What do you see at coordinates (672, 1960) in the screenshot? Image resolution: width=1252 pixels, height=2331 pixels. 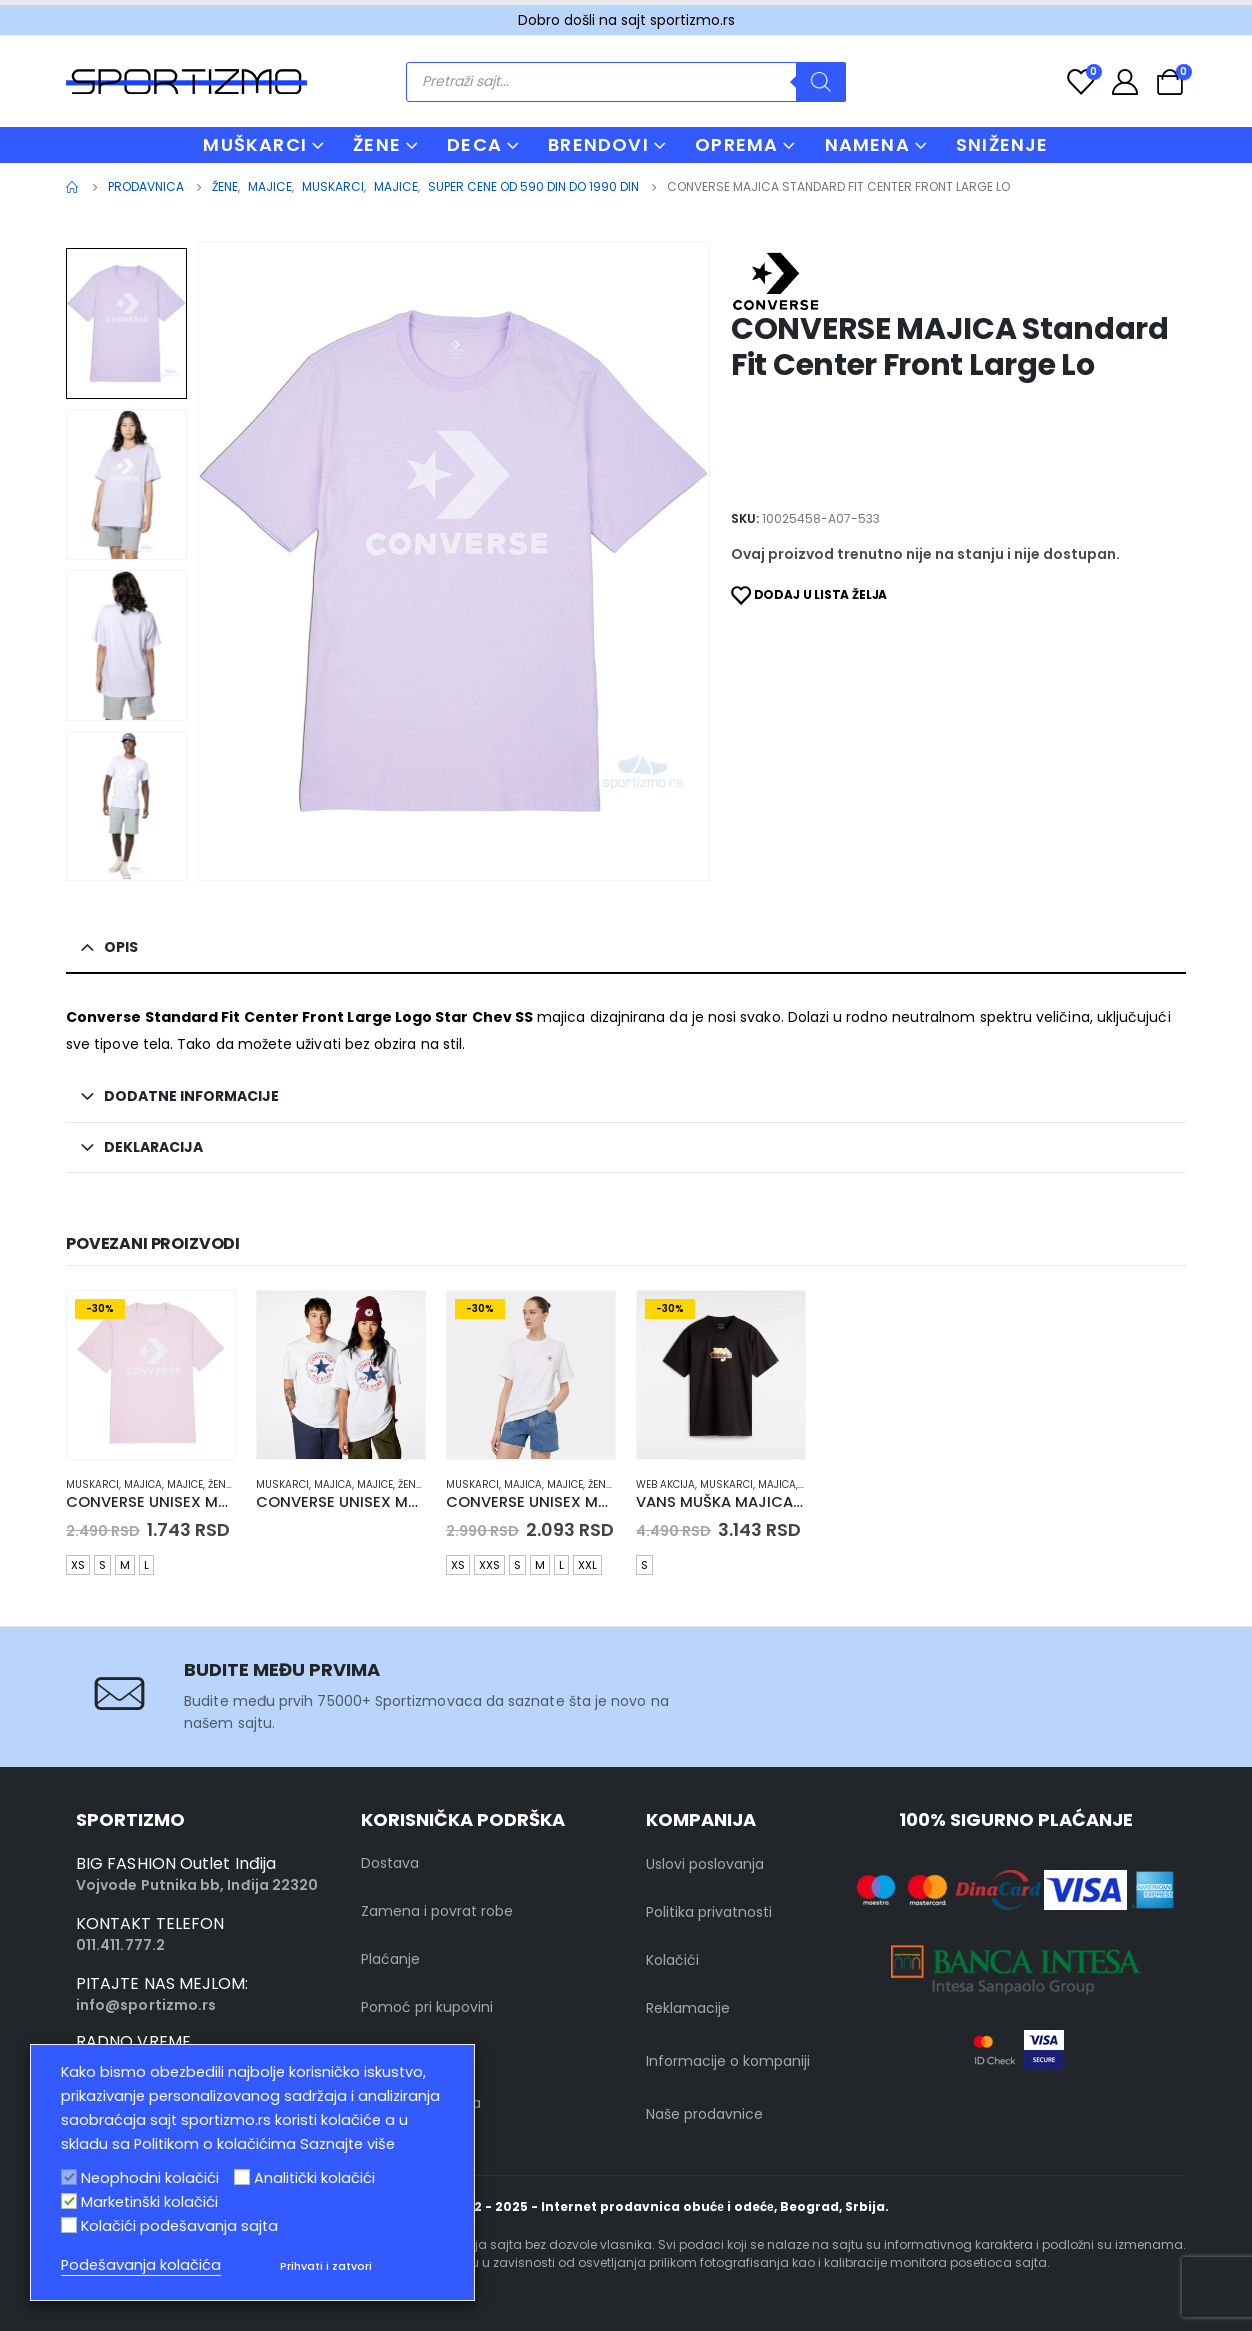 I see `Kolačići` at bounding box center [672, 1960].